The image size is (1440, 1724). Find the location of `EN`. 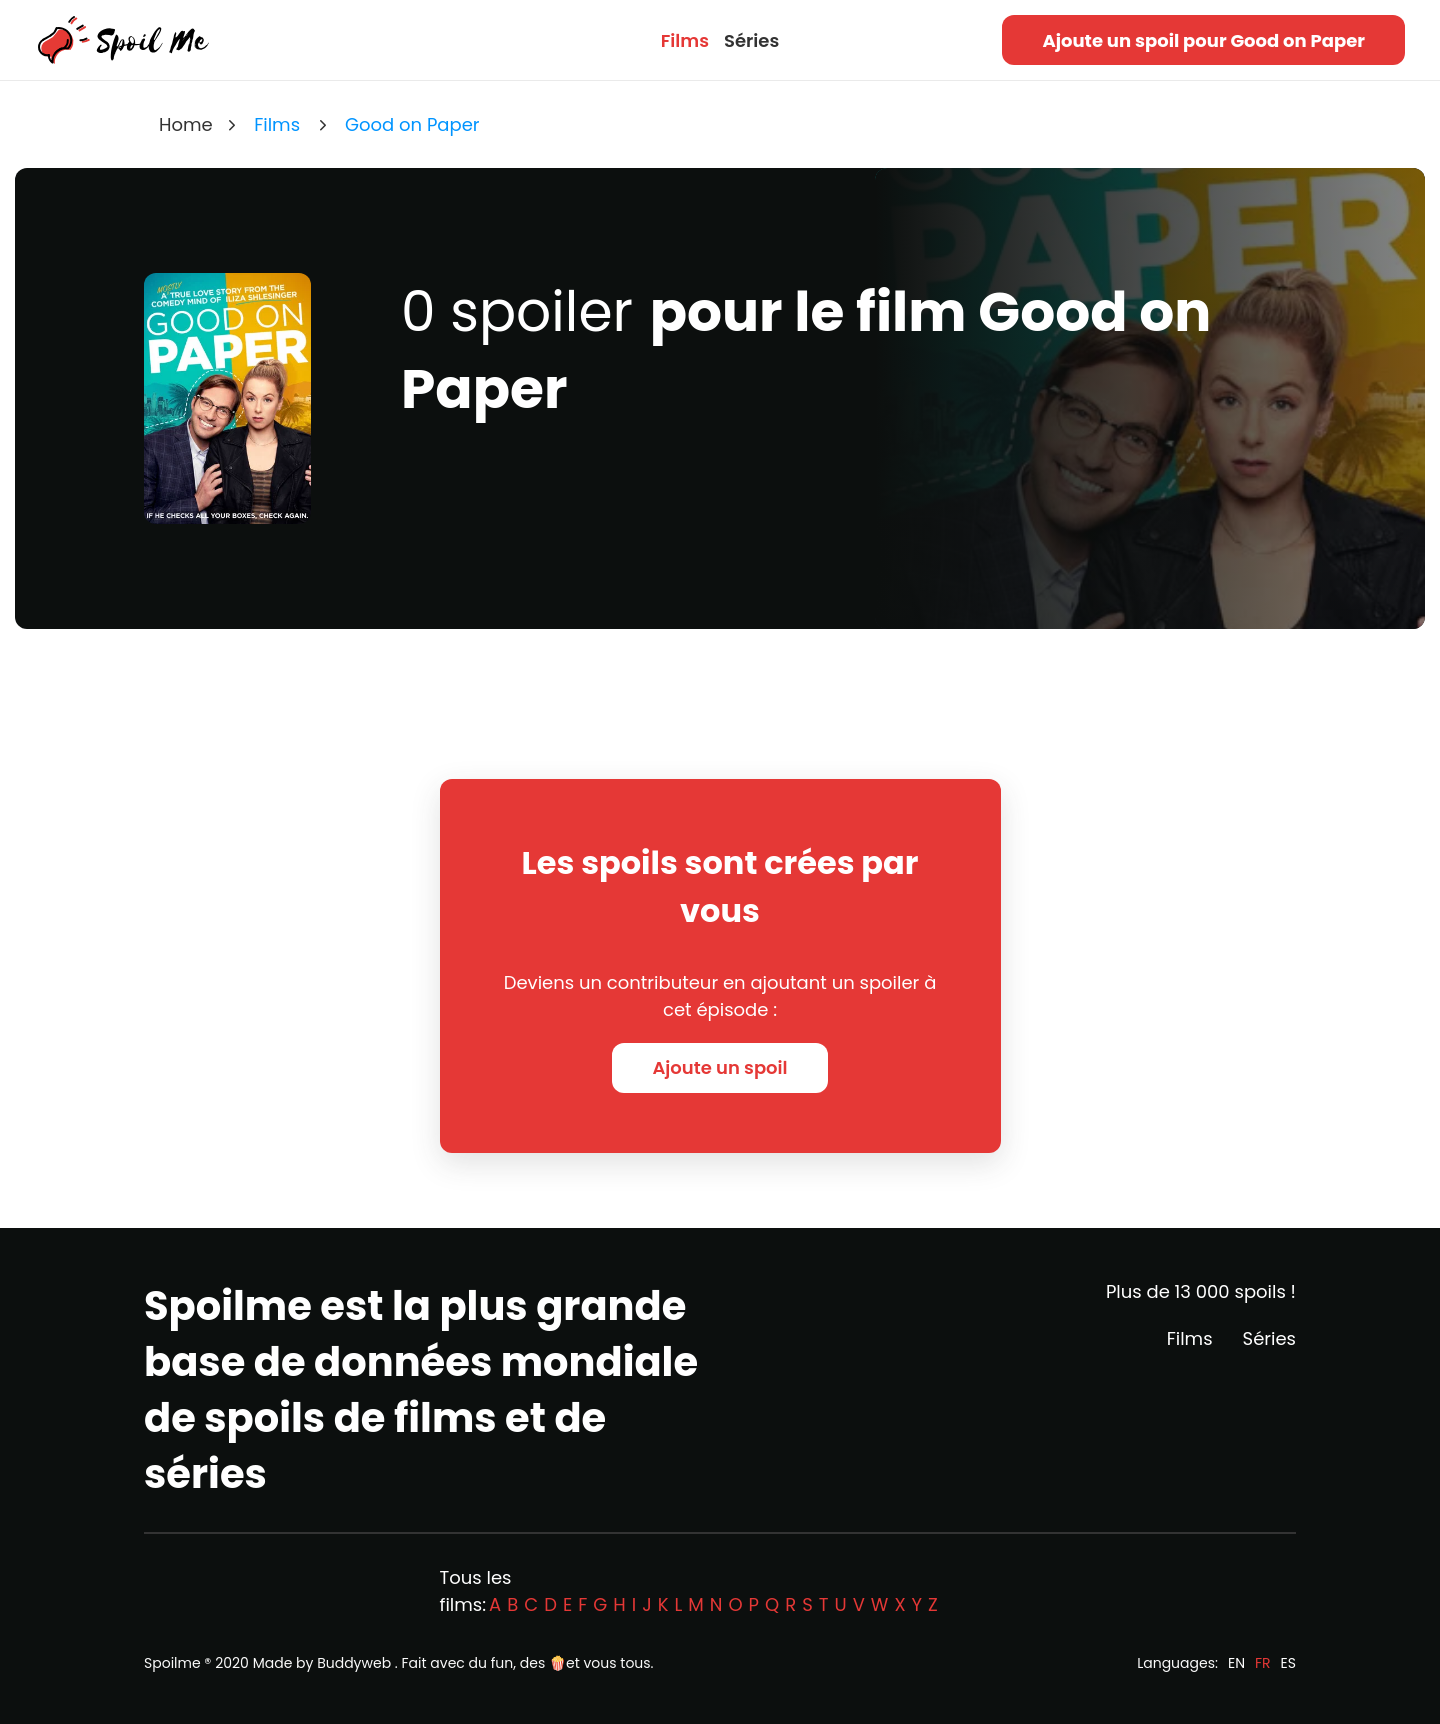

EN is located at coordinates (1236, 1663).